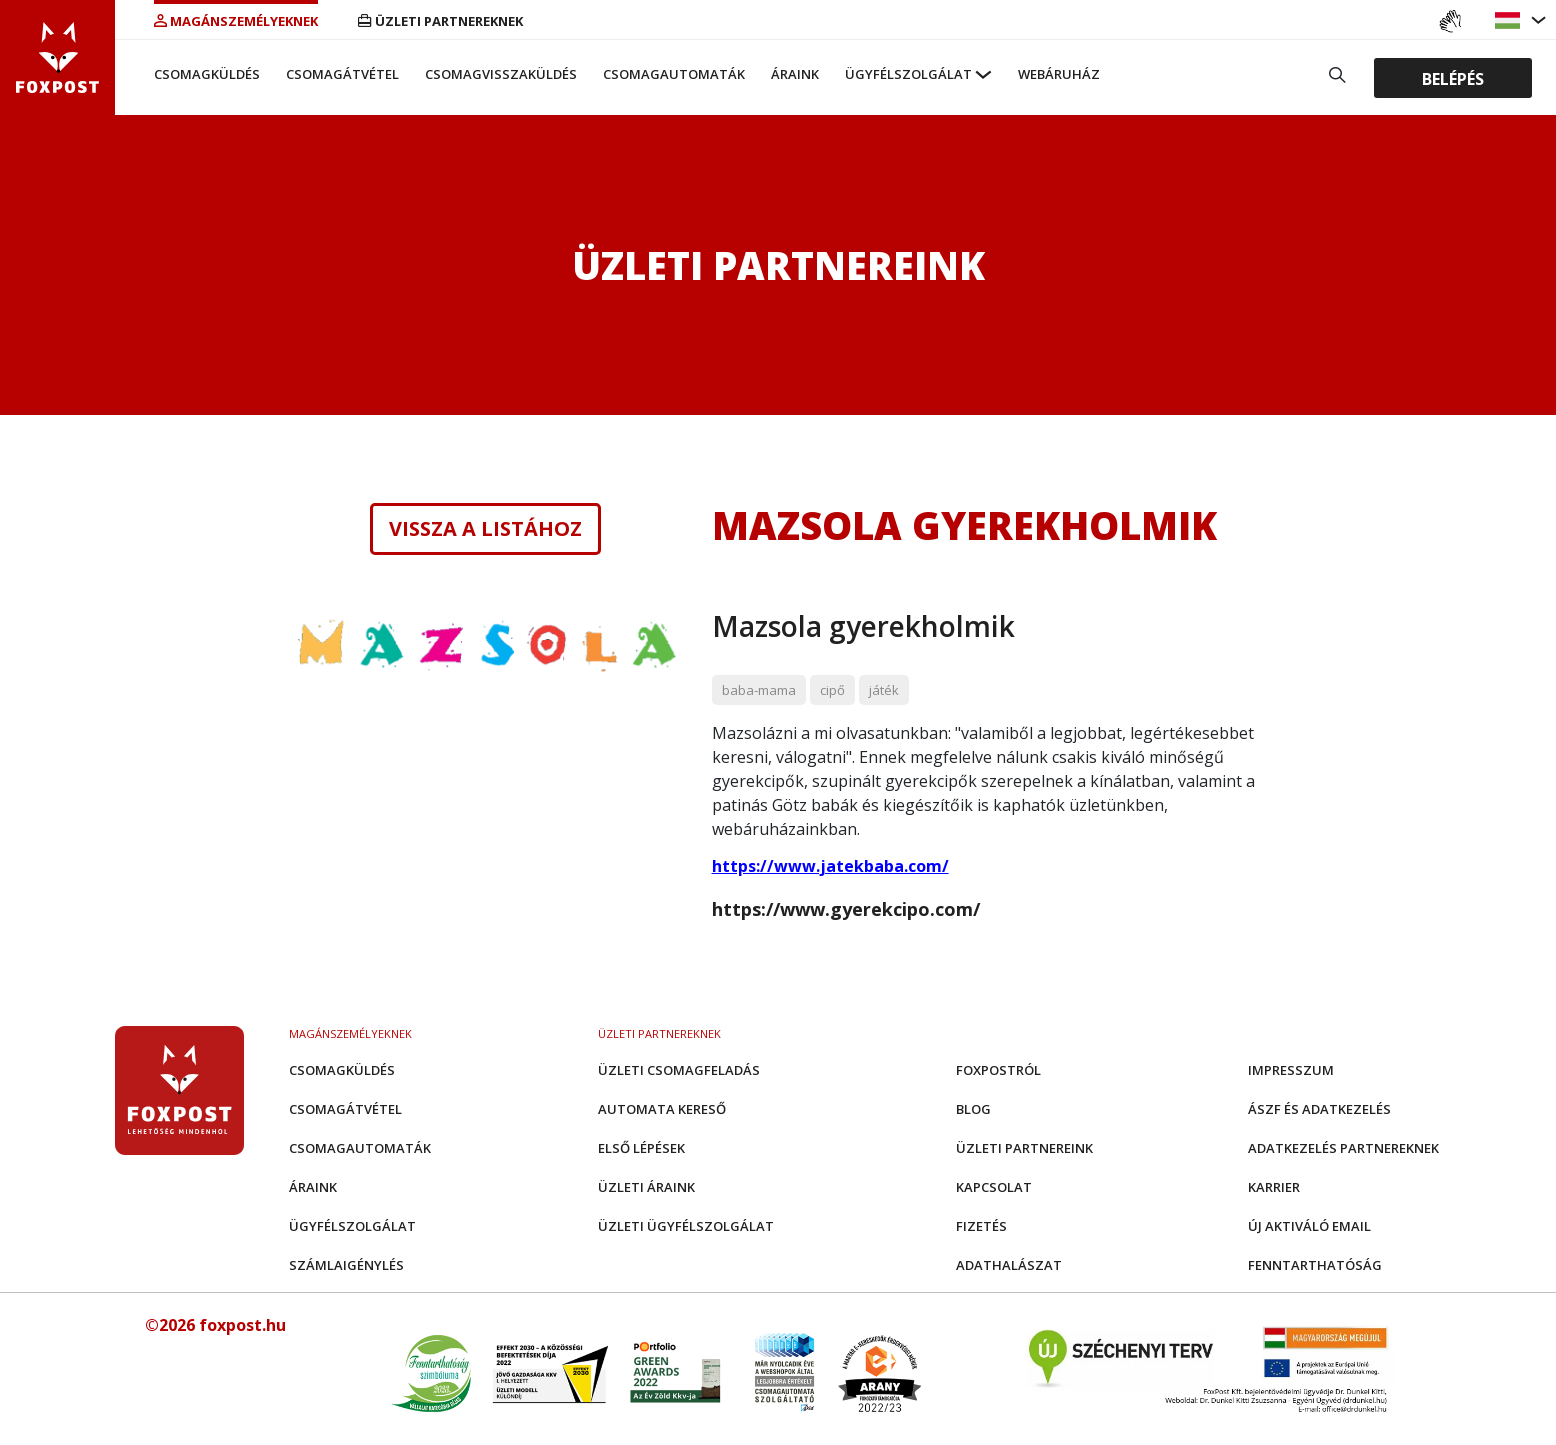 The image size is (1556, 1445). I want to click on Új aktiváló email, so click(1309, 1226).